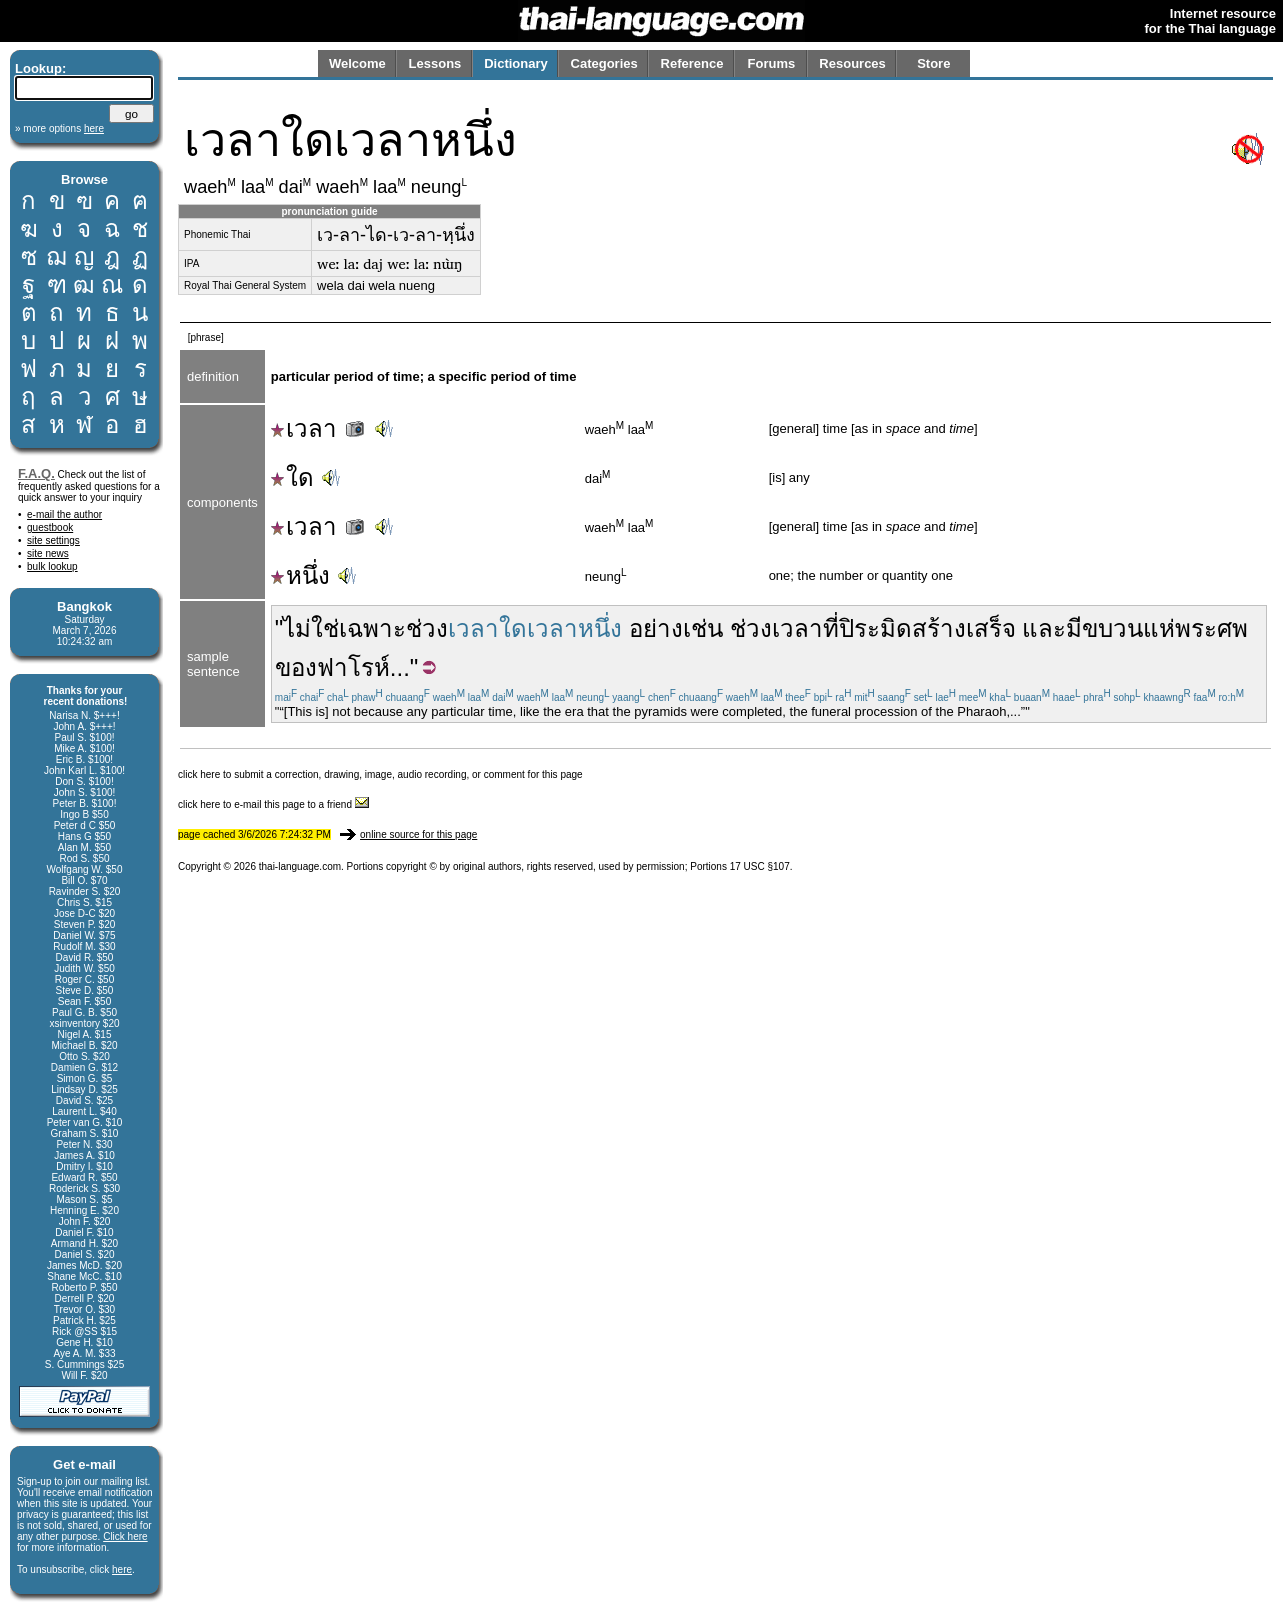 The height and width of the screenshot is (1612, 1283). What do you see at coordinates (427, 628) in the screenshot?
I see `ช่วง` at bounding box center [427, 628].